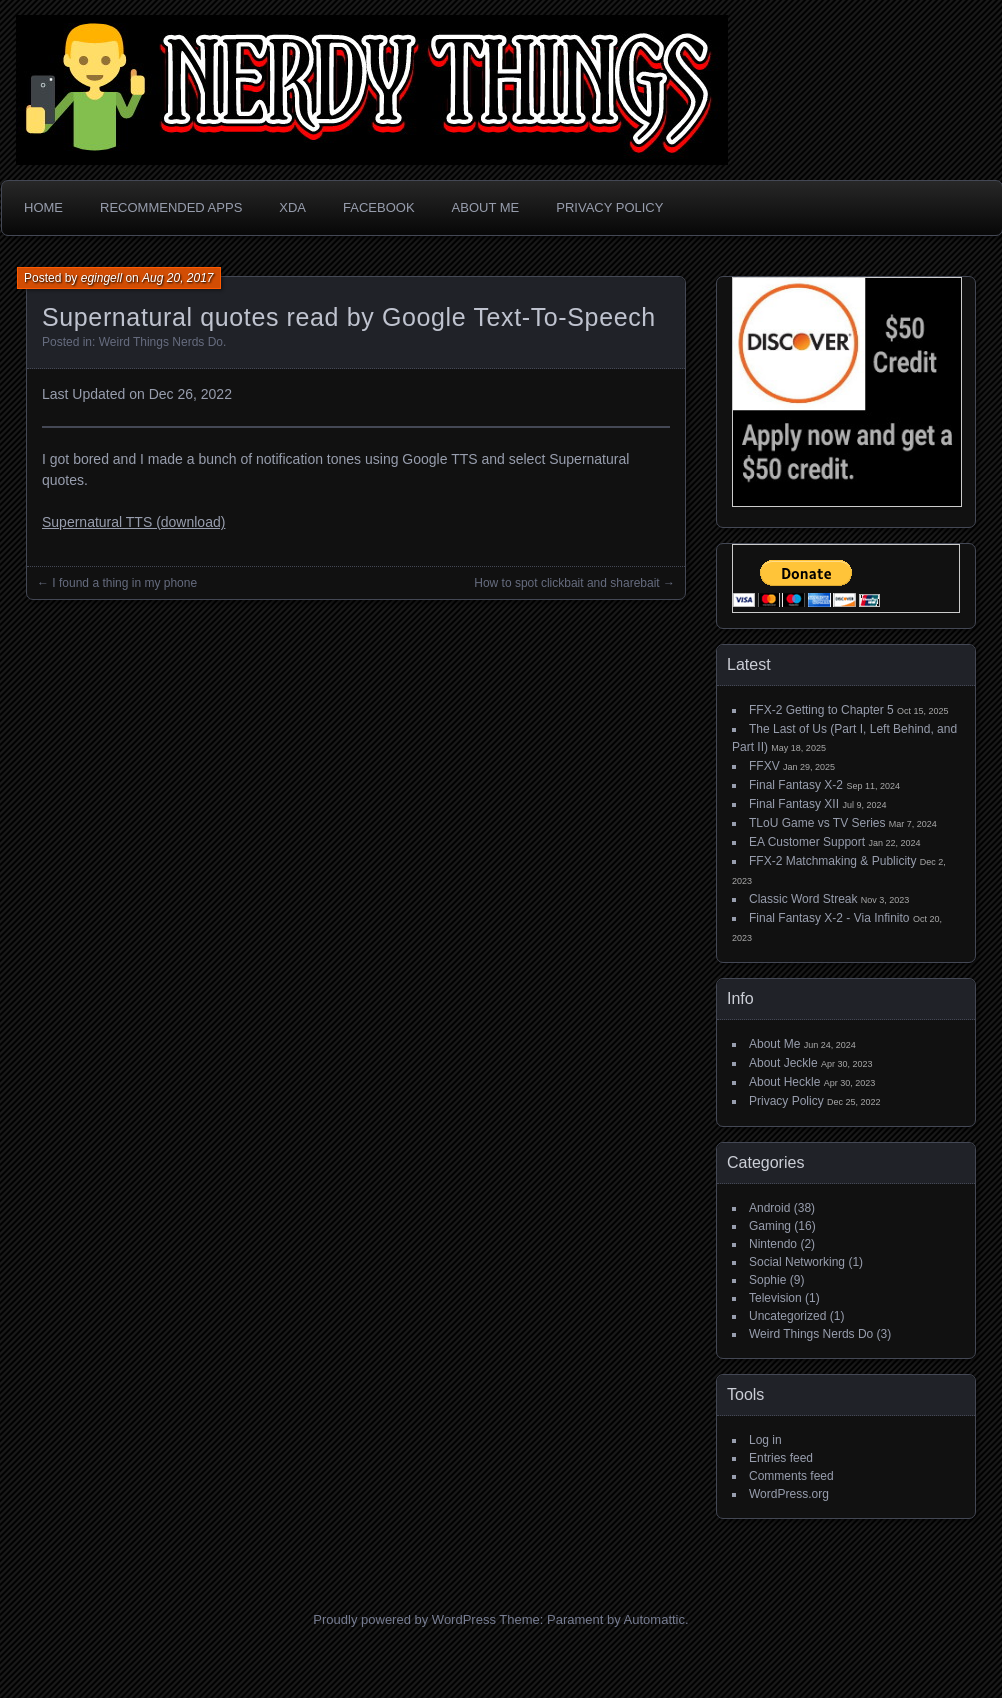 The width and height of the screenshot is (1002, 1698). What do you see at coordinates (486, 207) in the screenshot?
I see `About Me` at bounding box center [486, 207].